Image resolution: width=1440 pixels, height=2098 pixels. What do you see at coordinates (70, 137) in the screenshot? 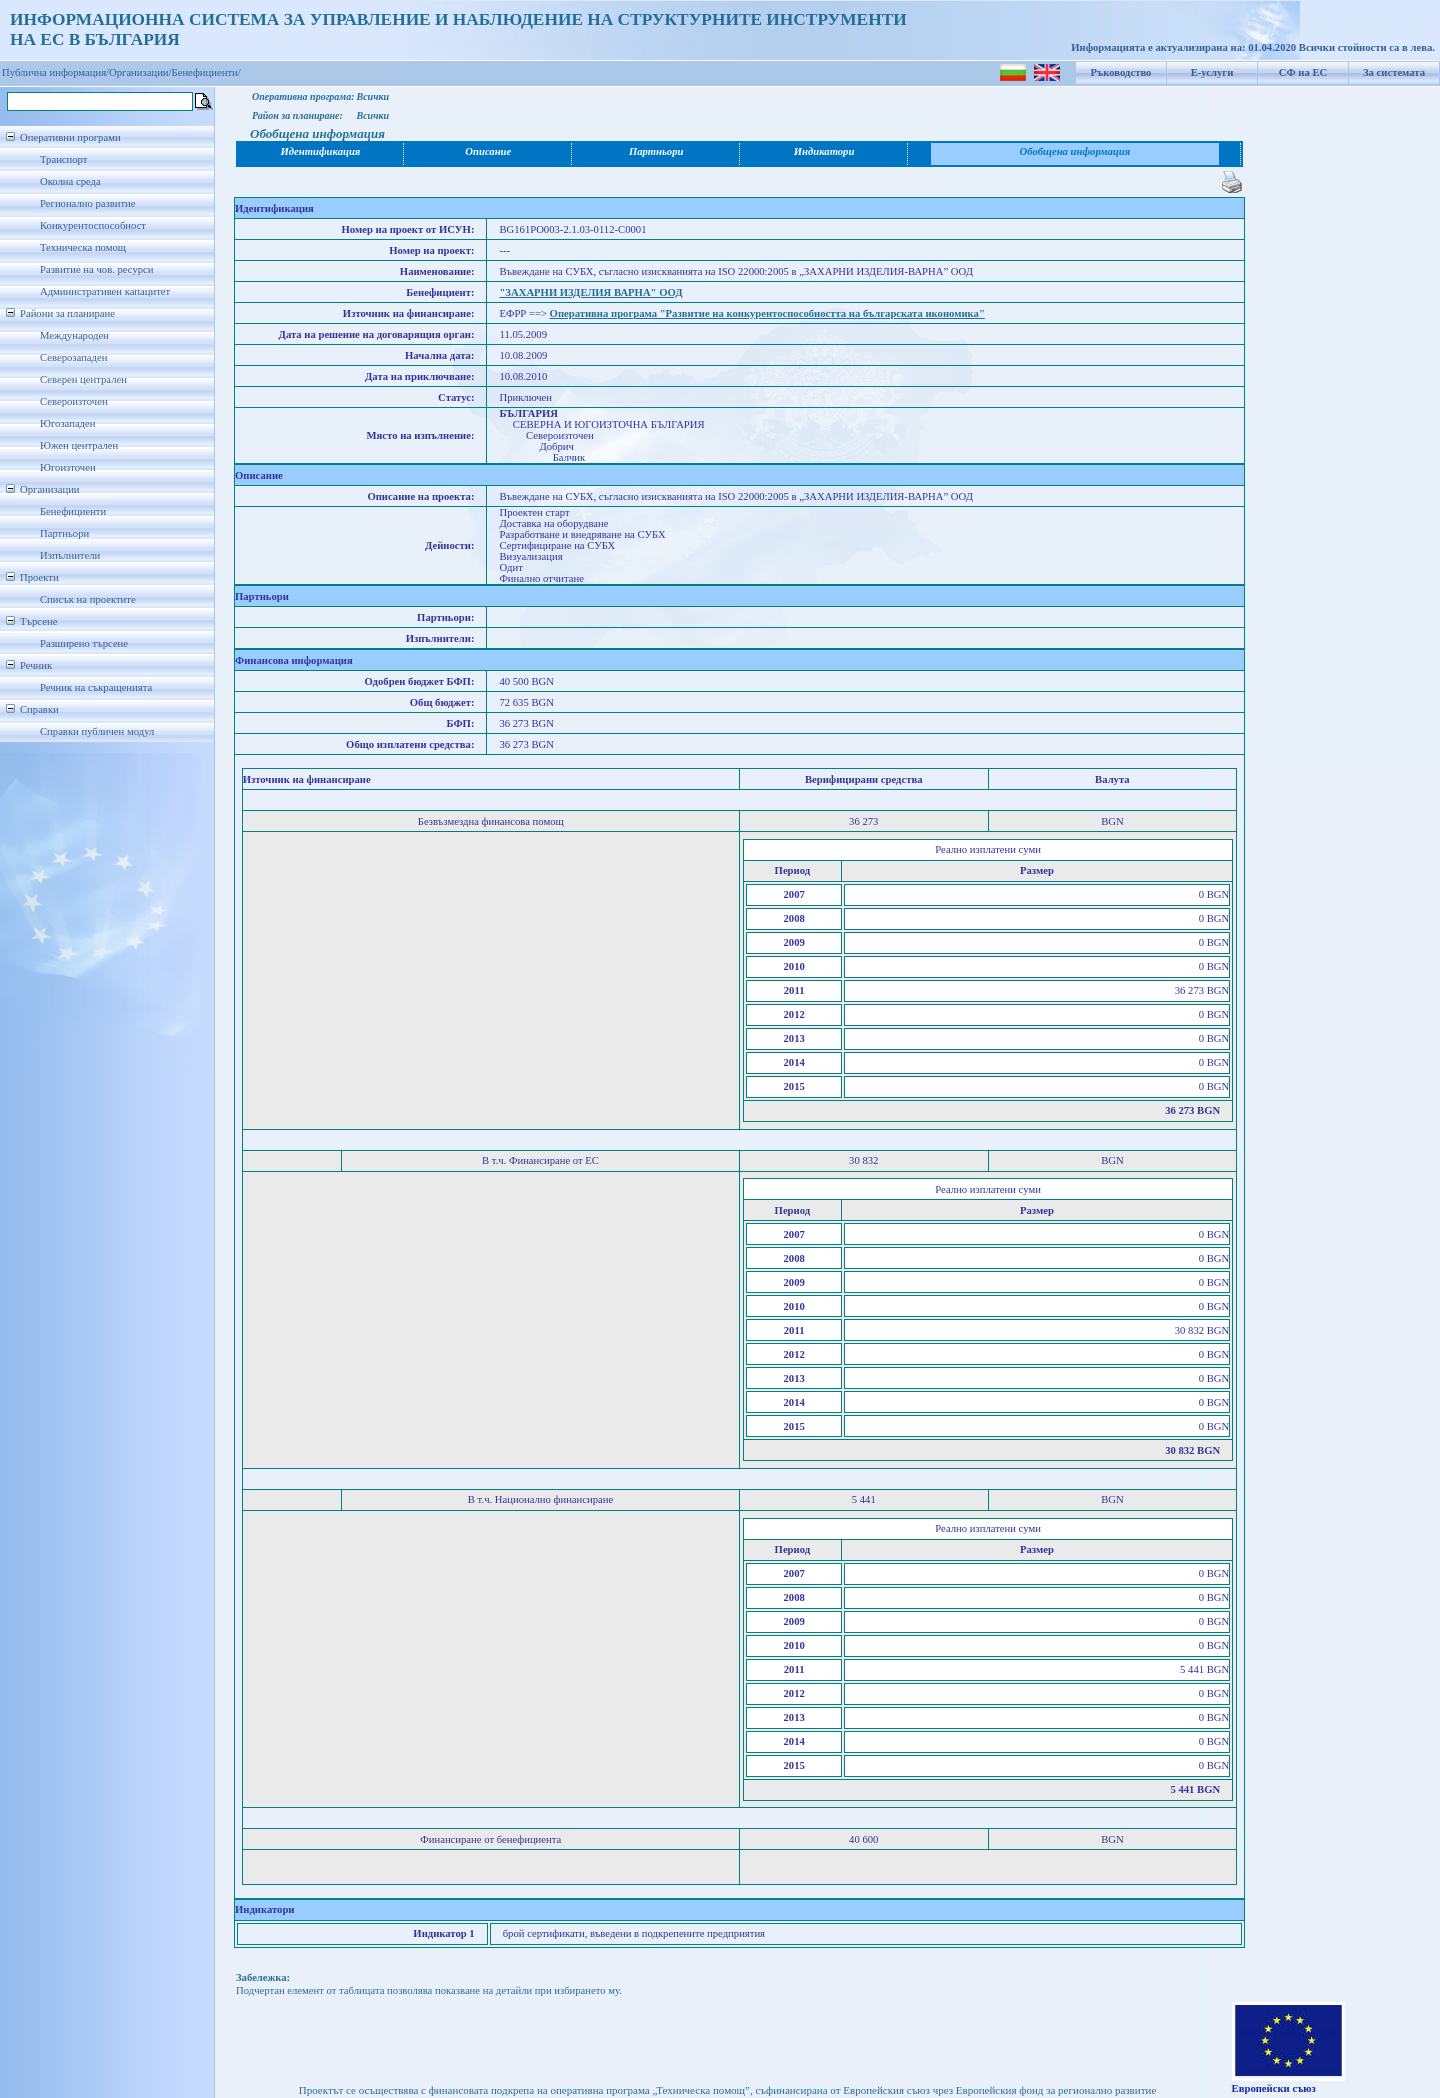
I see `Оперативни програми` at bounding box center [70, 137].